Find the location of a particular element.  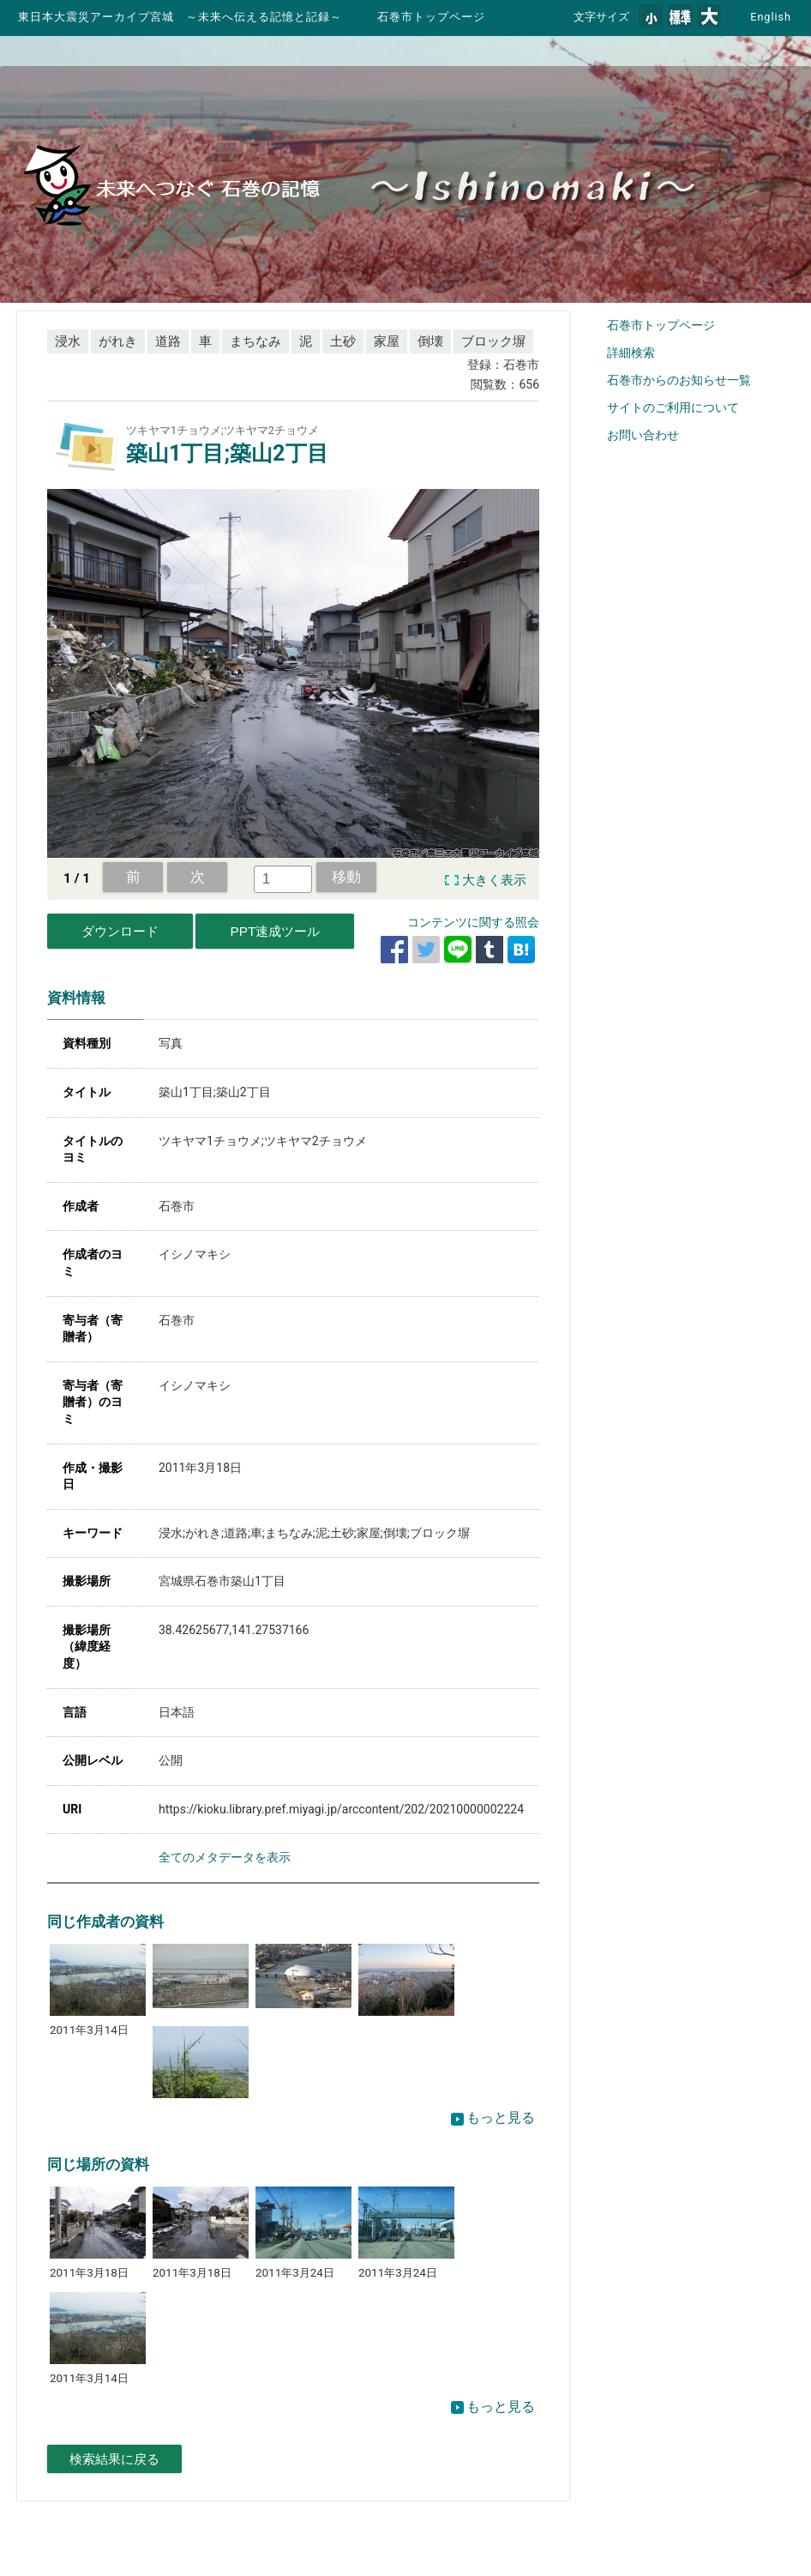

詳細検索 is located at coordinates (631, 352).